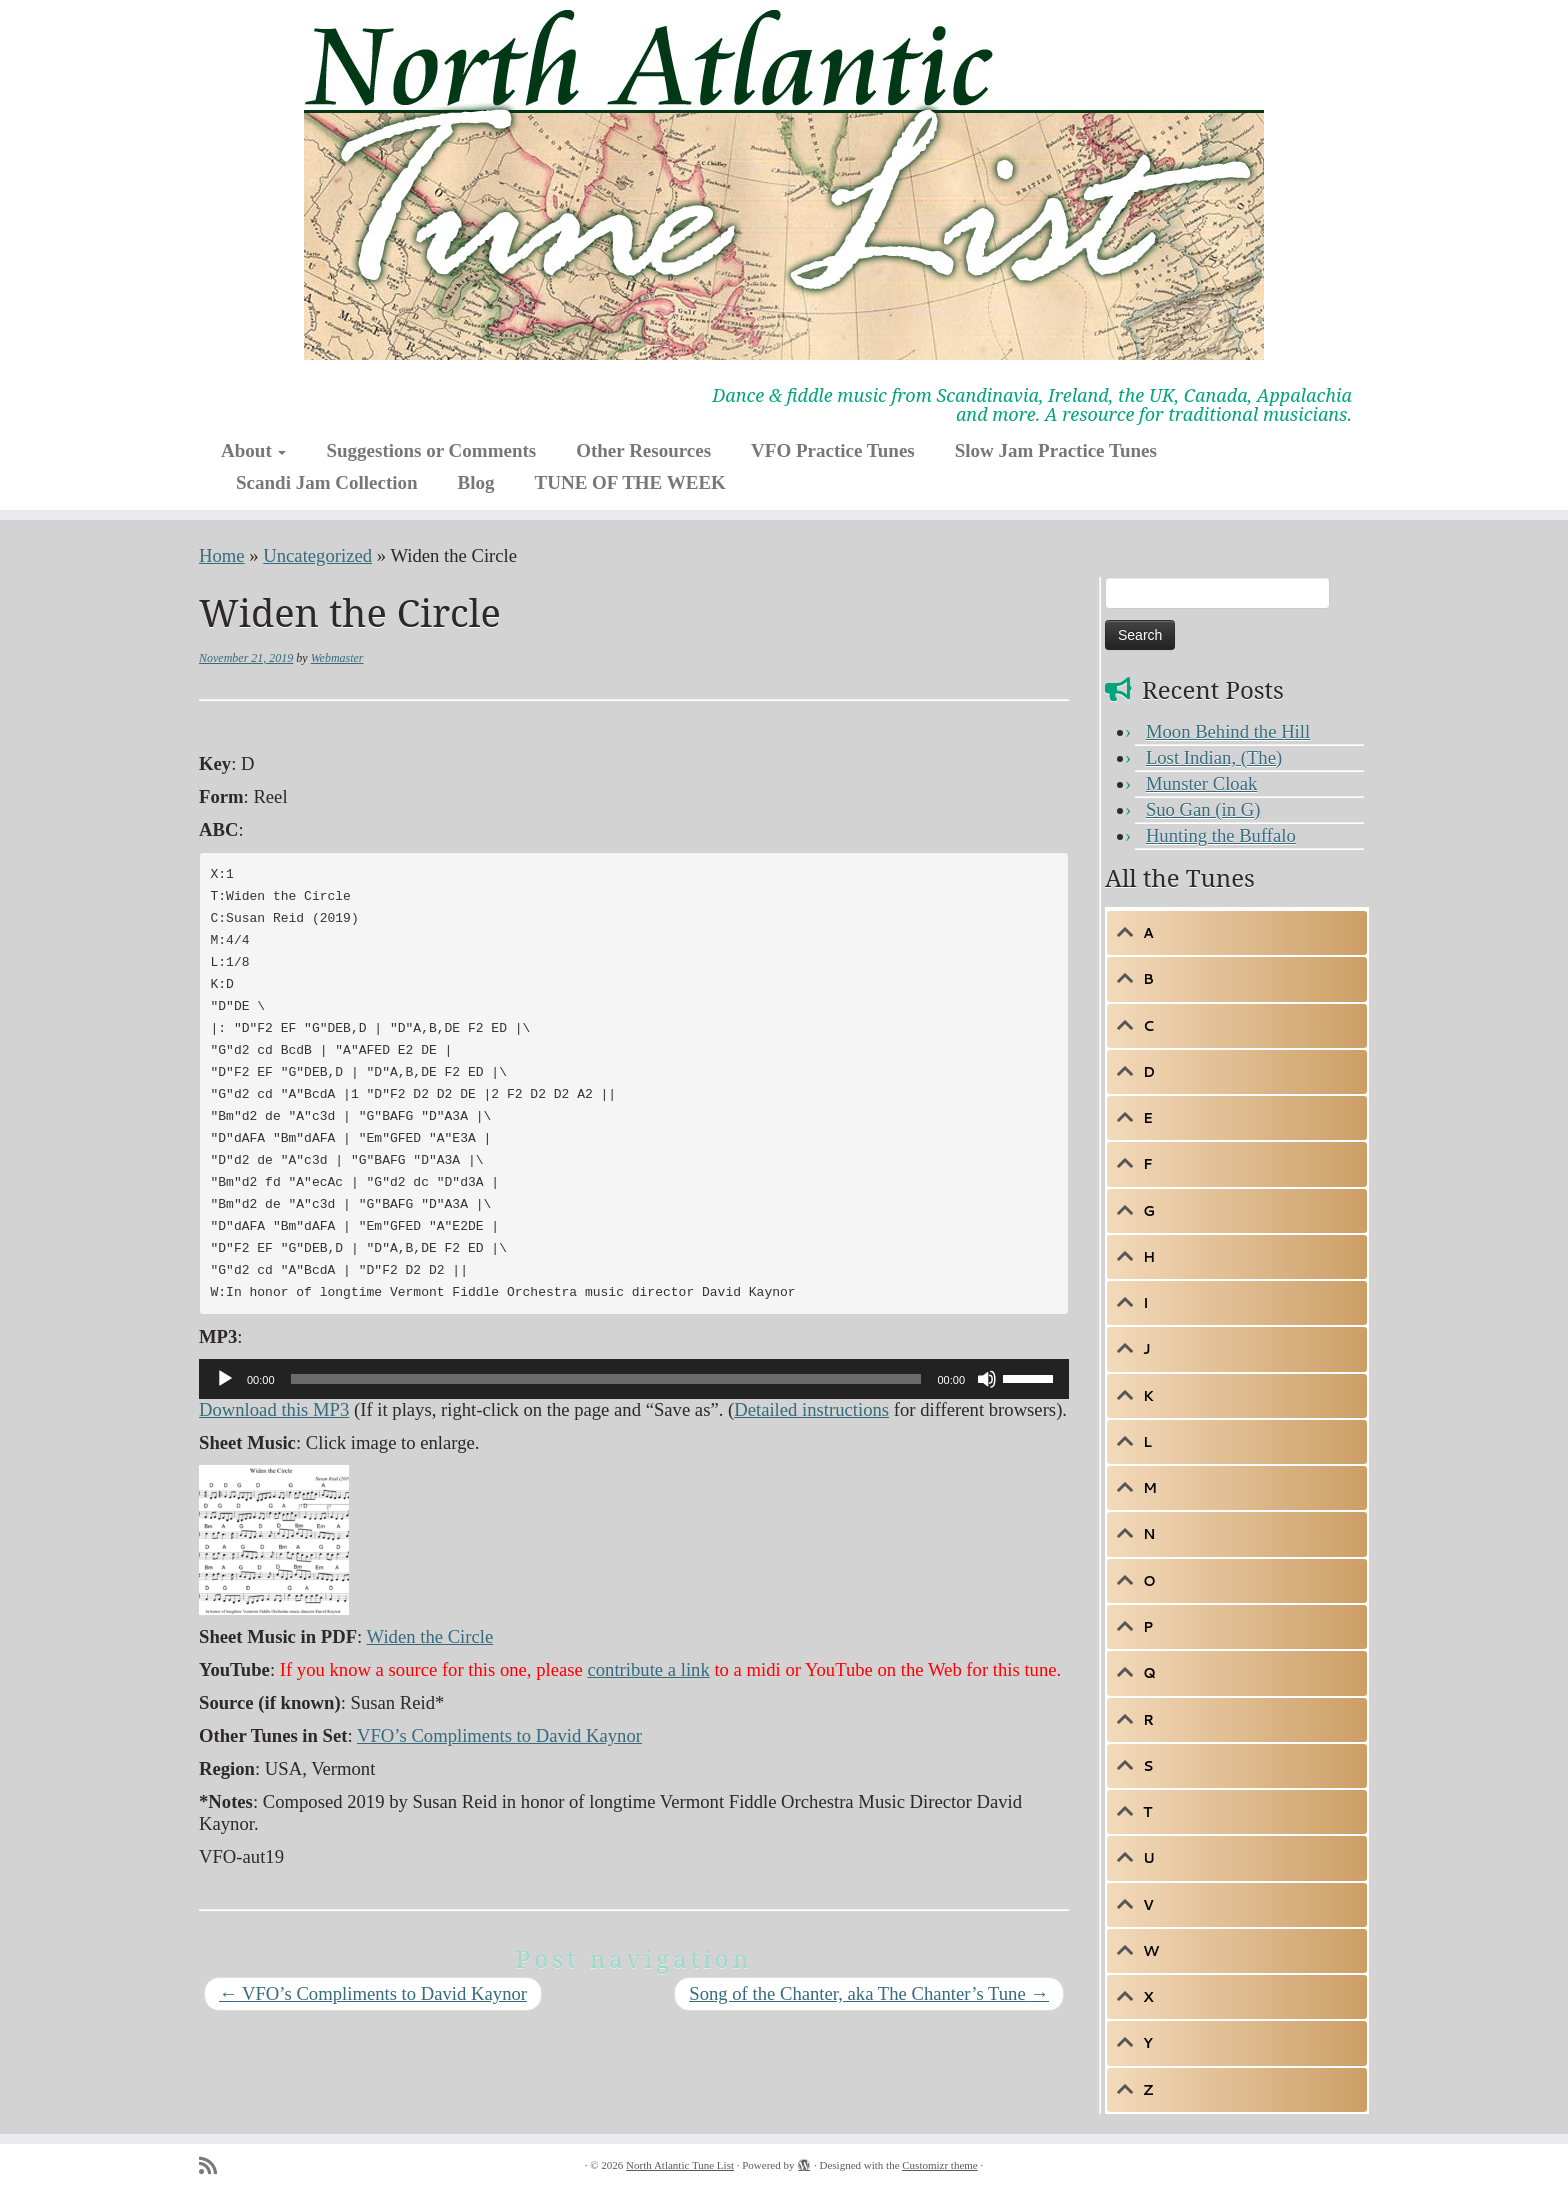 The height and width of the screenshot is (2196, 1568). What do you see at coordinates (337, 658) in the screenshot?
I see `Webmaster` at bounding box center [337, 658].